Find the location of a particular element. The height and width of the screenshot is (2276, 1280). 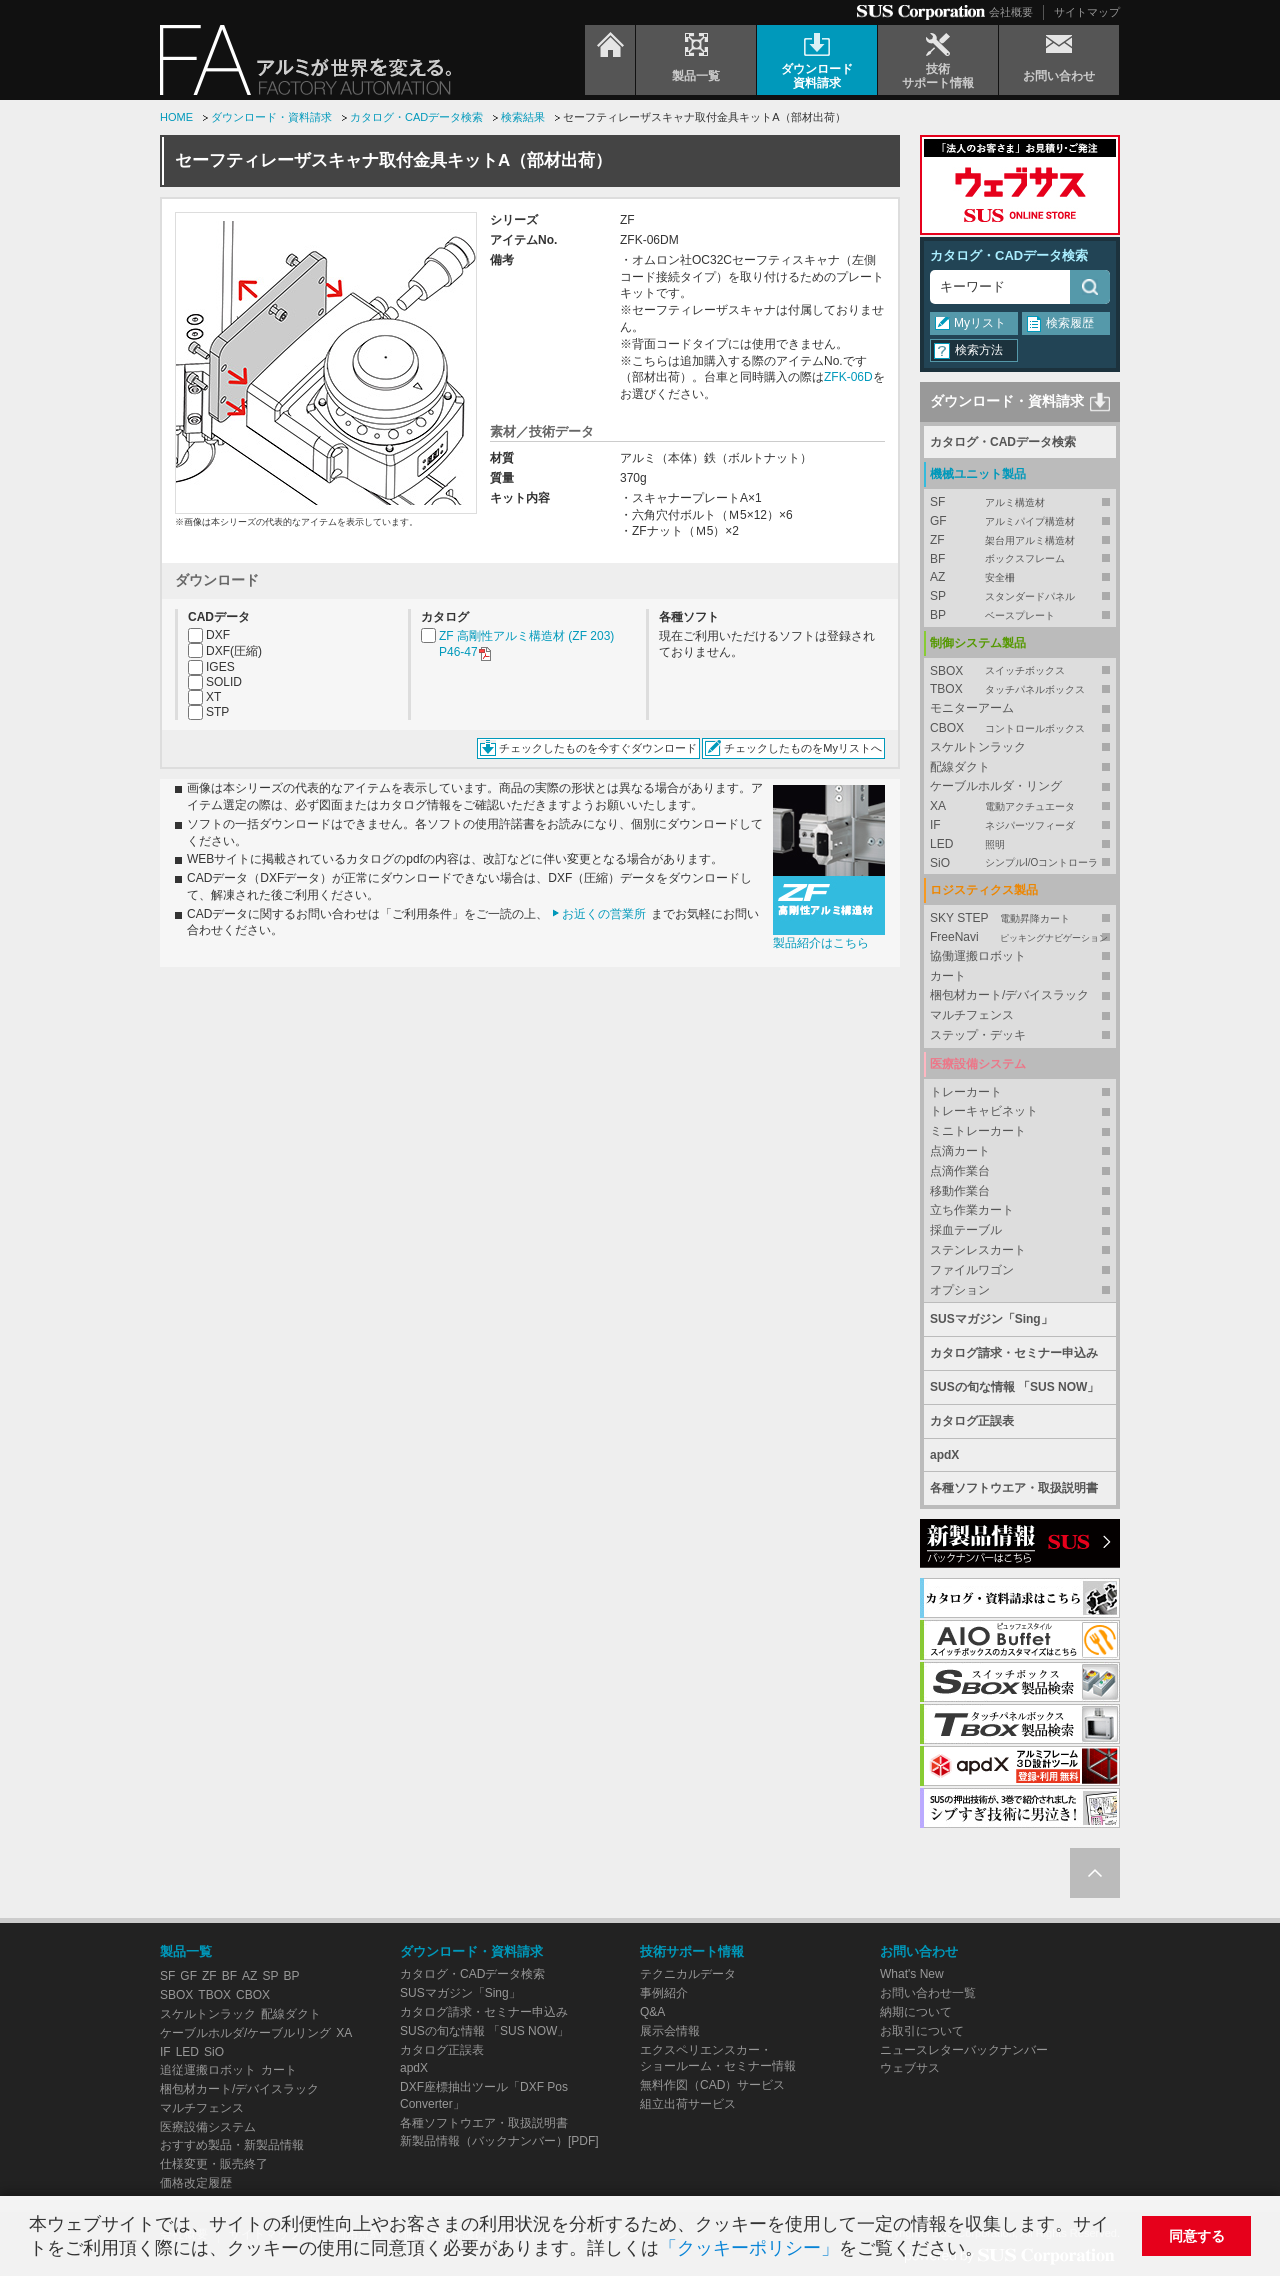

新製品情報（バックナンバー）[PDF] is located at coordinates (499, 2141).